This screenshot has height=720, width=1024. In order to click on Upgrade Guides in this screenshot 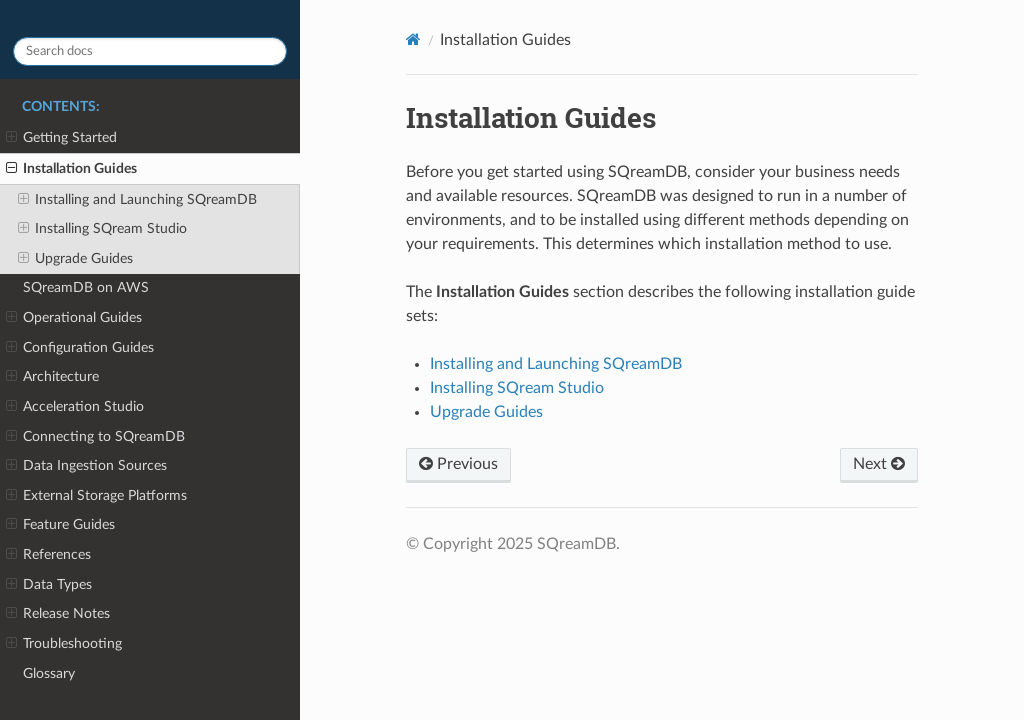, I will do `click(75, 259)`.